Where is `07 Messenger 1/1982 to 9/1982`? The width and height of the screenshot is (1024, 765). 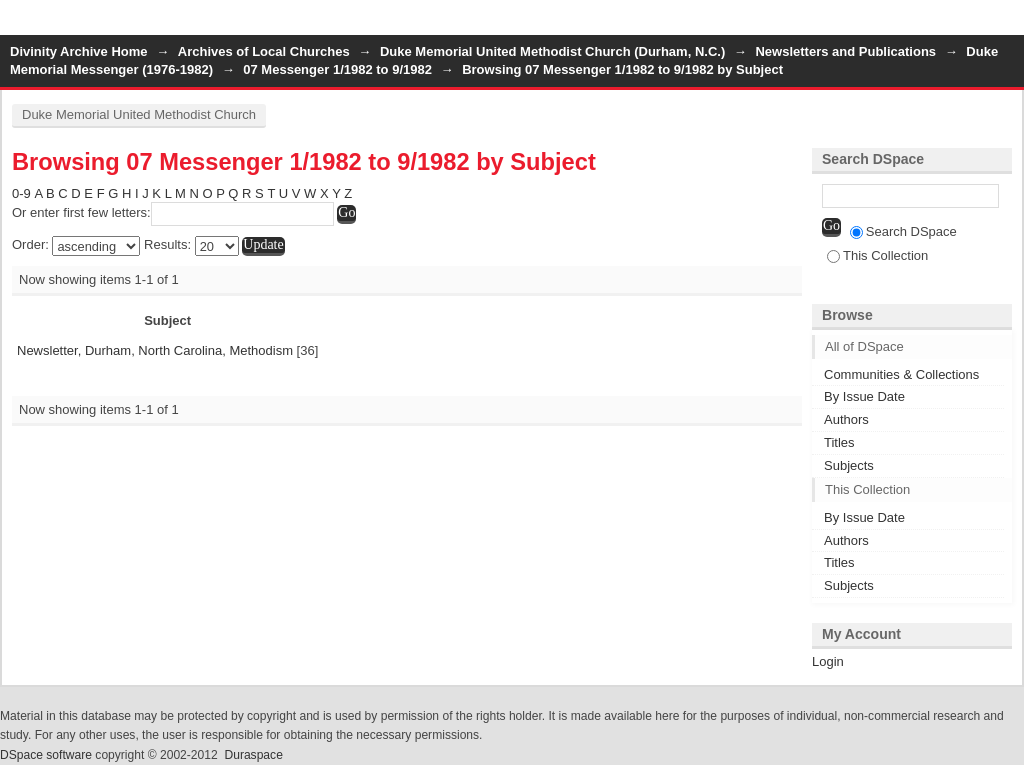
07 Messenger 1/1982 to 9/1982 is located at coordinates (337, 69).